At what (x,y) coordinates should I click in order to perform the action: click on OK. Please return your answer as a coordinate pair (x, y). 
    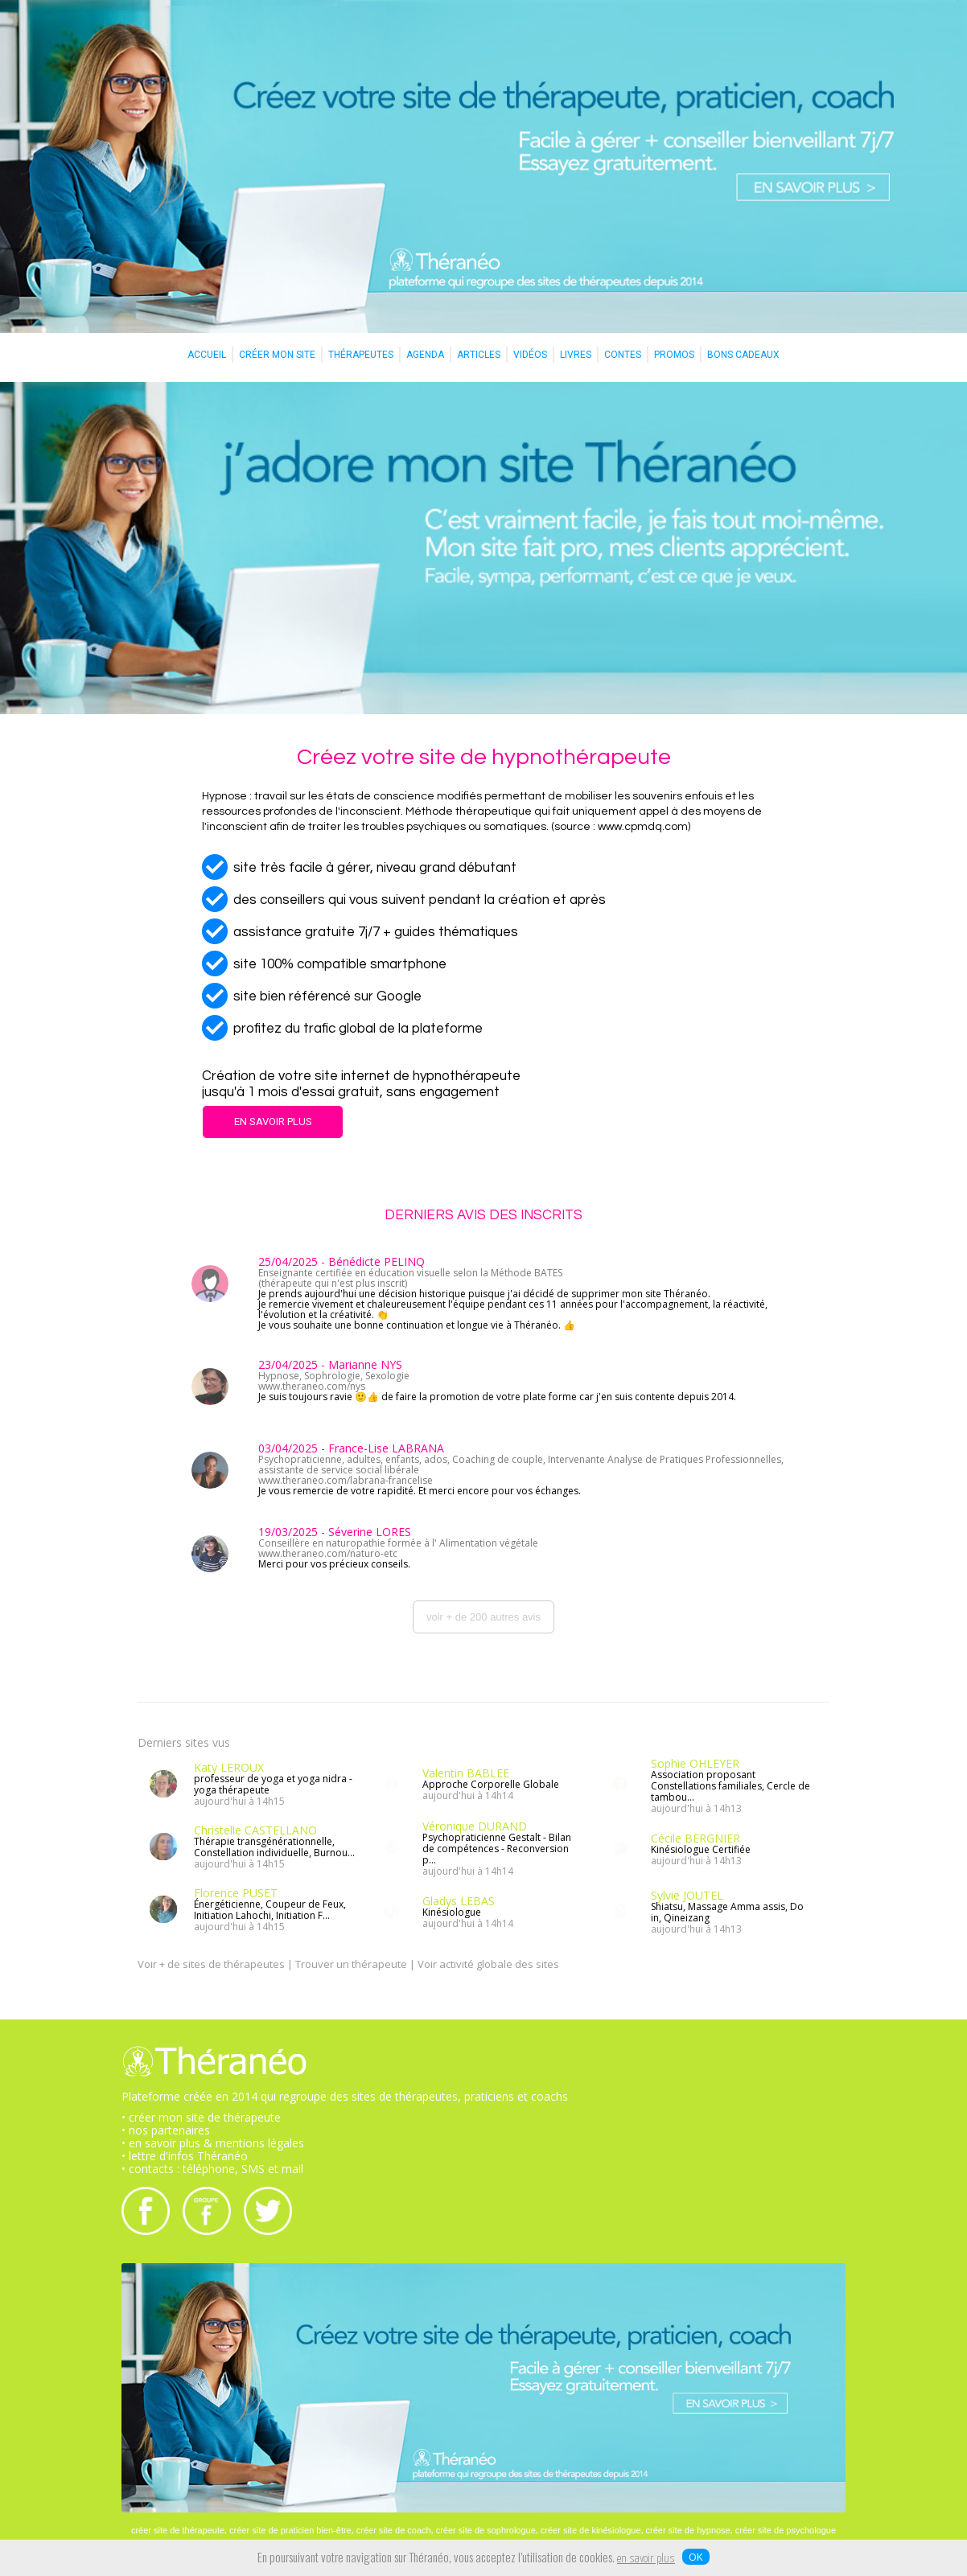
    Looking at the image, I should click on (696, 2556).